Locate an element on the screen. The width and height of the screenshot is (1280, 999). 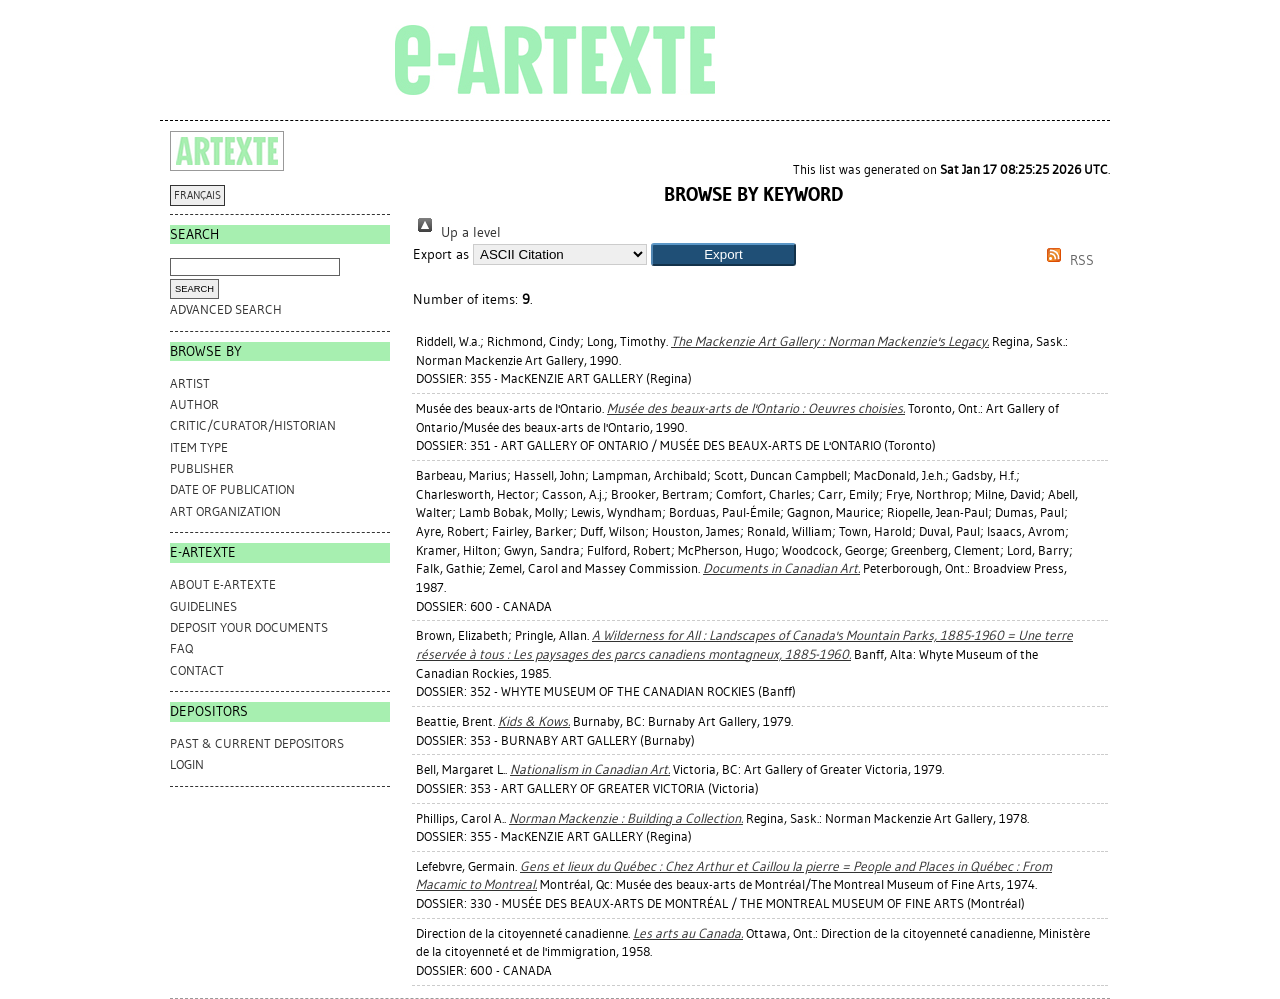
Up a level is located at coordinates (457, 232).